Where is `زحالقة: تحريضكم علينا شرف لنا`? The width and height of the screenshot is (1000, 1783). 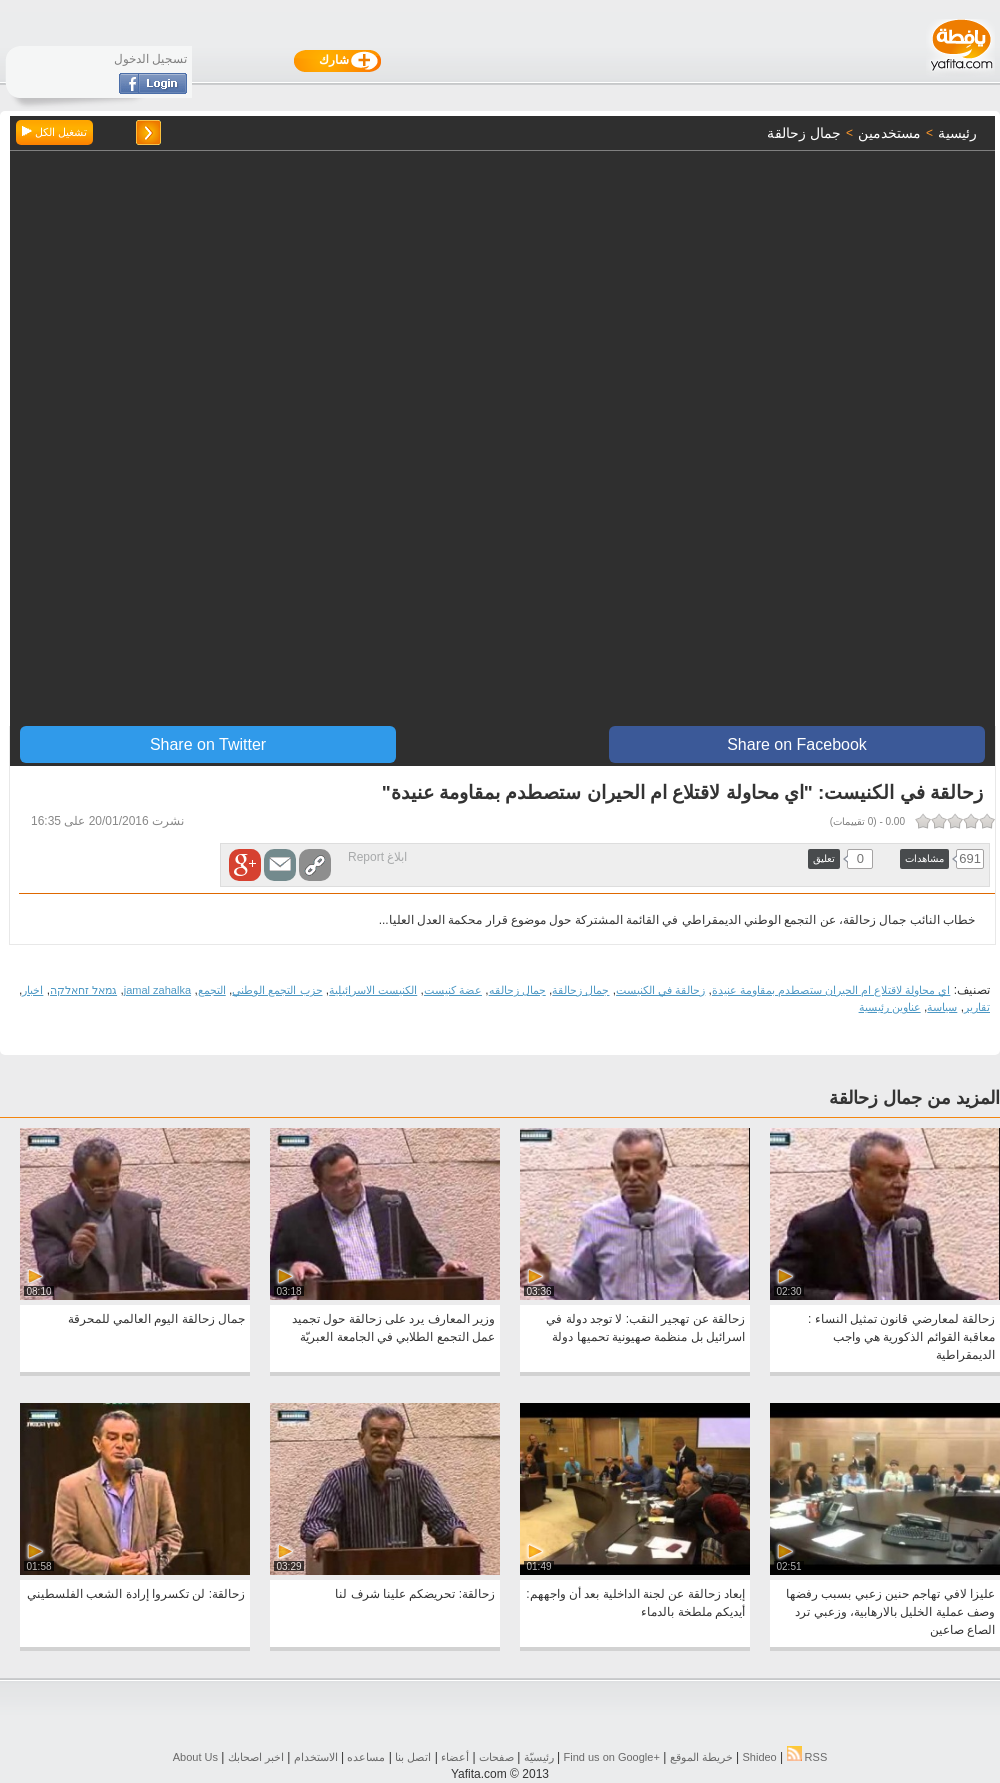 زحالقة: تحريضكم علينا شرف لنا is located at coordinates (415, 1594).